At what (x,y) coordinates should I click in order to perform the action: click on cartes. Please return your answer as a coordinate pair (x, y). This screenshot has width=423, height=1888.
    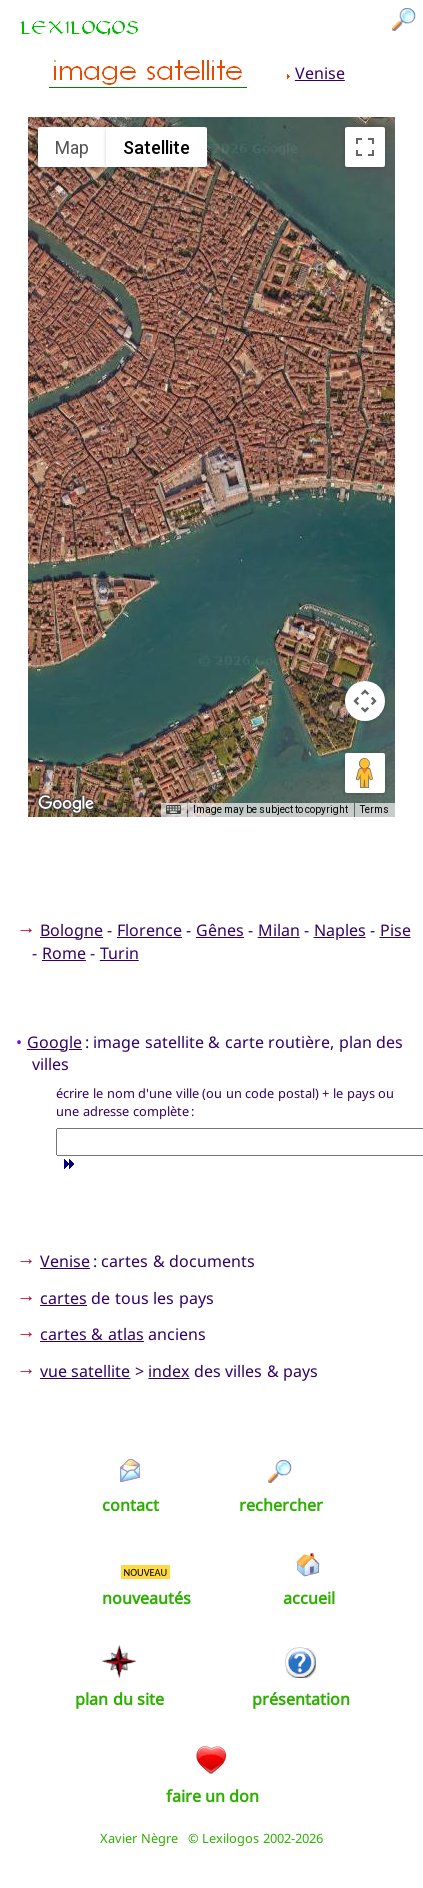
    Looking at the image, I should click on (63, 1298).